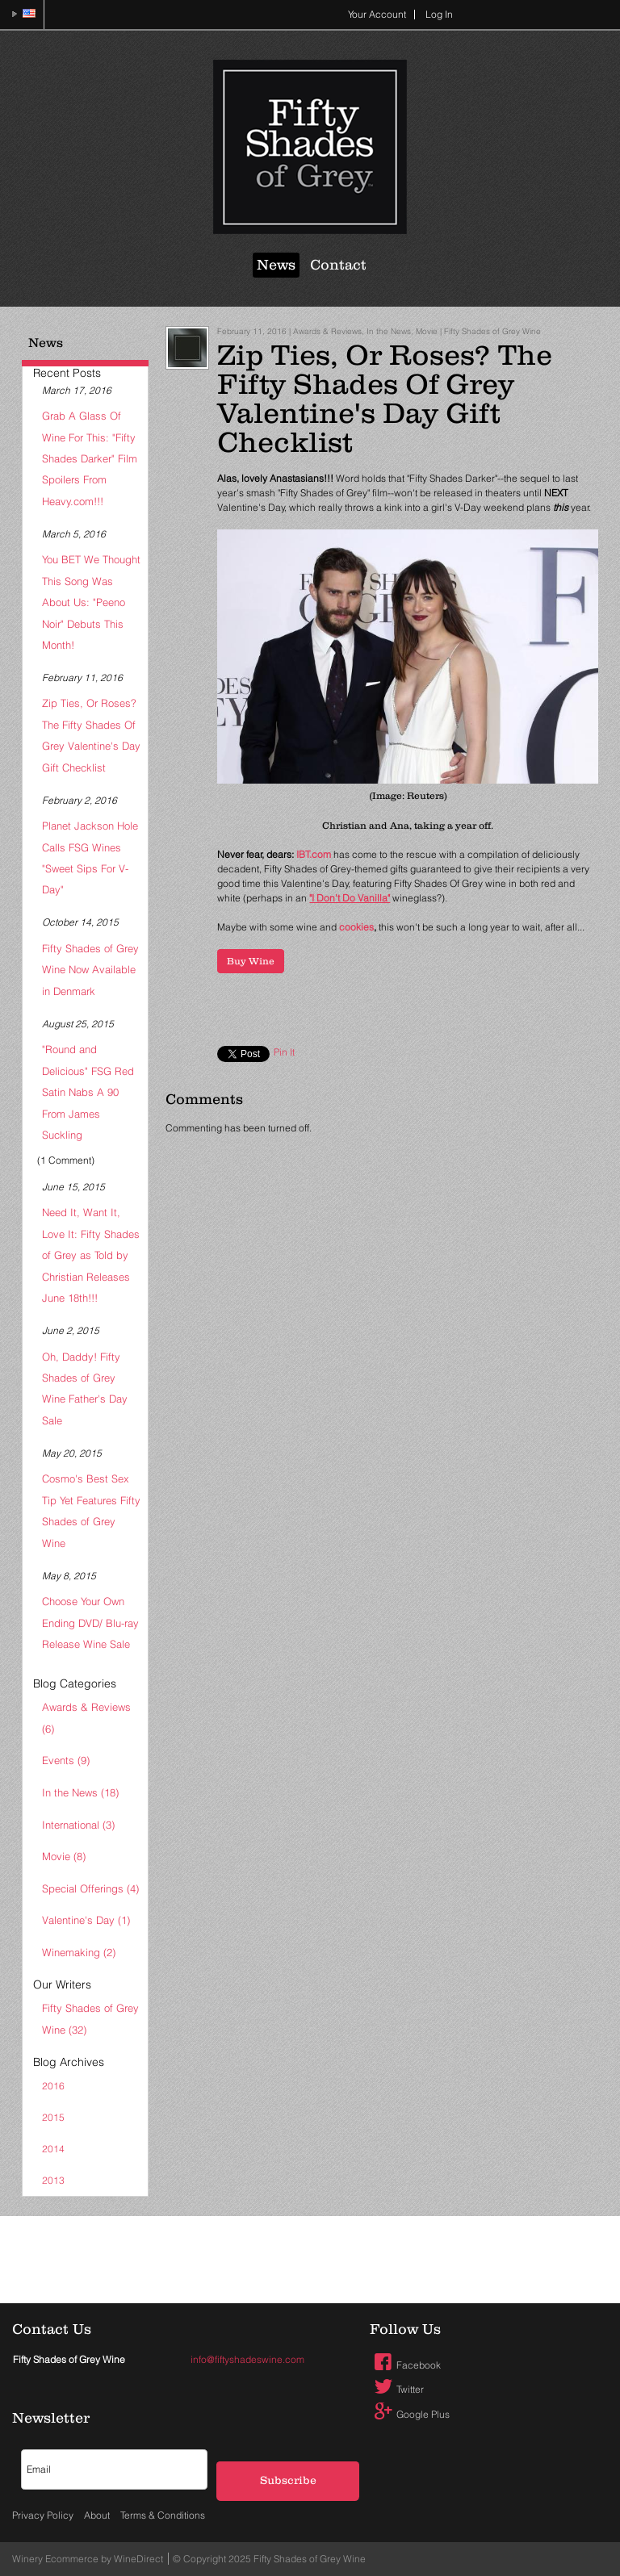  What do you see at coordinates (439, 14) in the screenshot?
I see `Log In` at bounding box center [439, 14].